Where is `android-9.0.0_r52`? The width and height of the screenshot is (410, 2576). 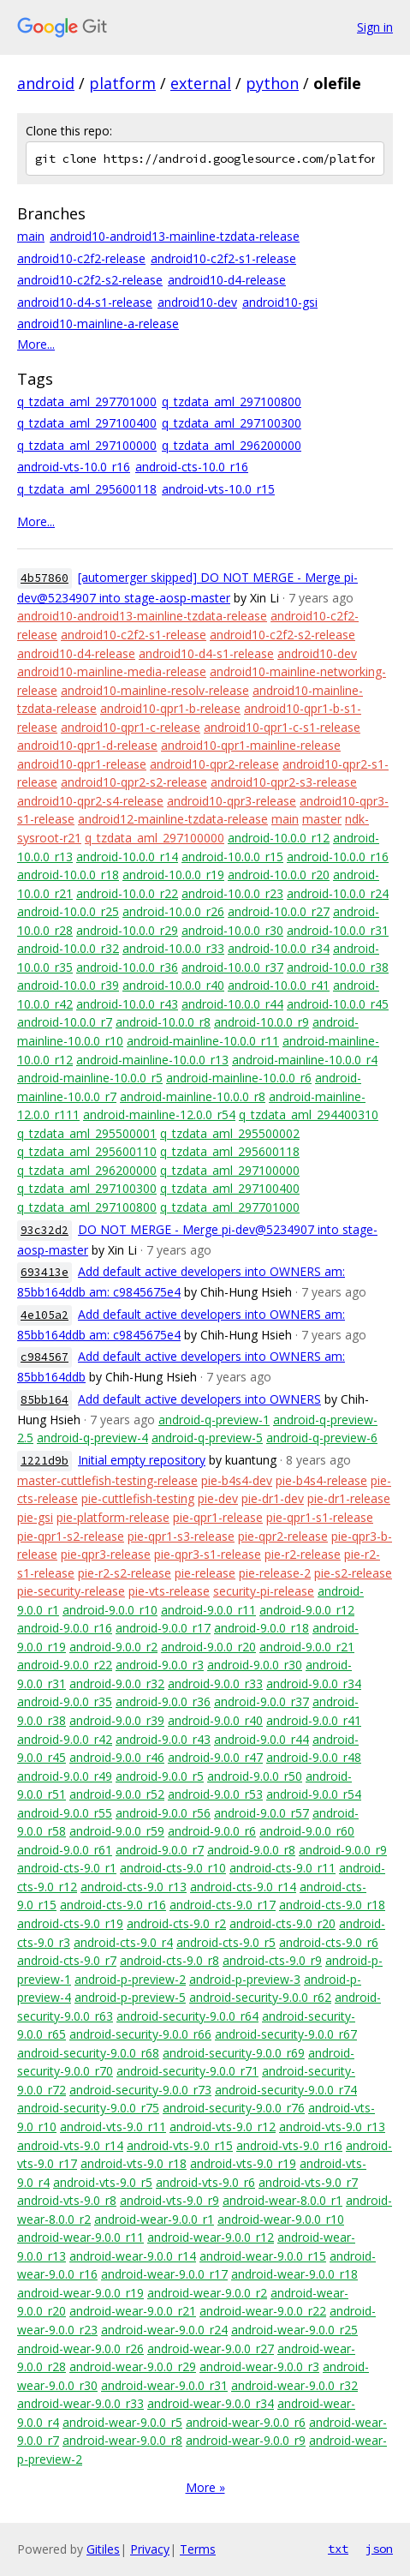
android-9.0.0_r52 is located at coordinates (116, 1794).